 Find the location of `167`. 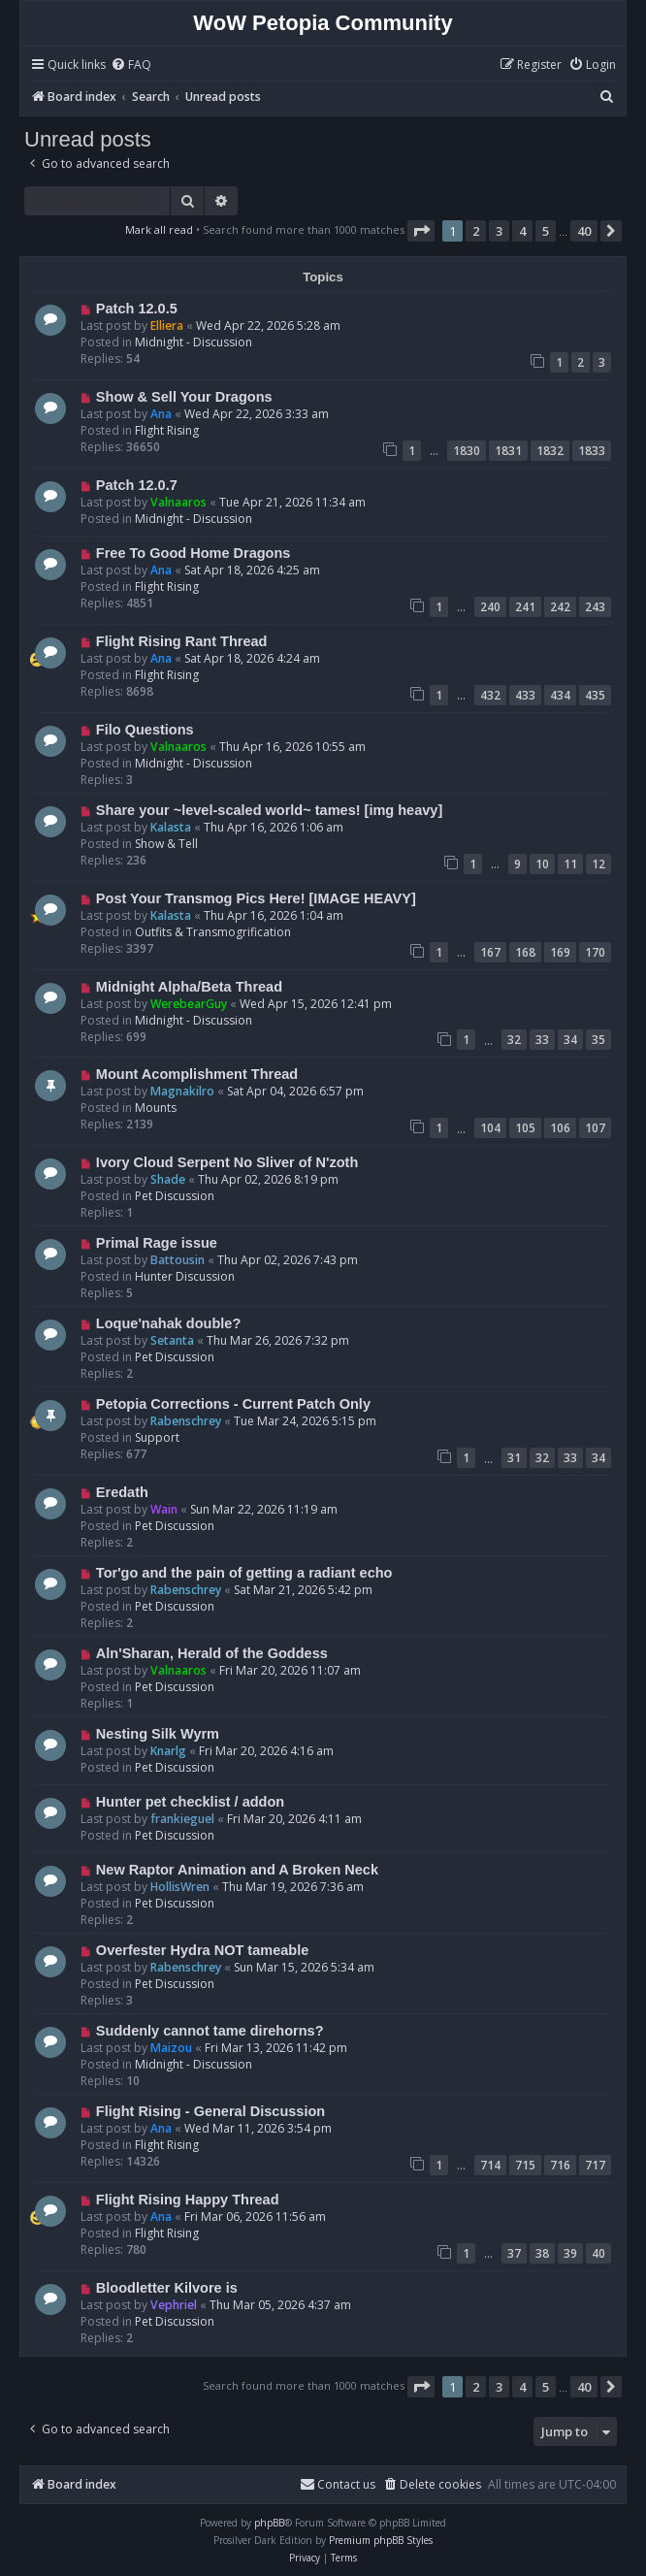

167 is located at coordinates (490, 952).